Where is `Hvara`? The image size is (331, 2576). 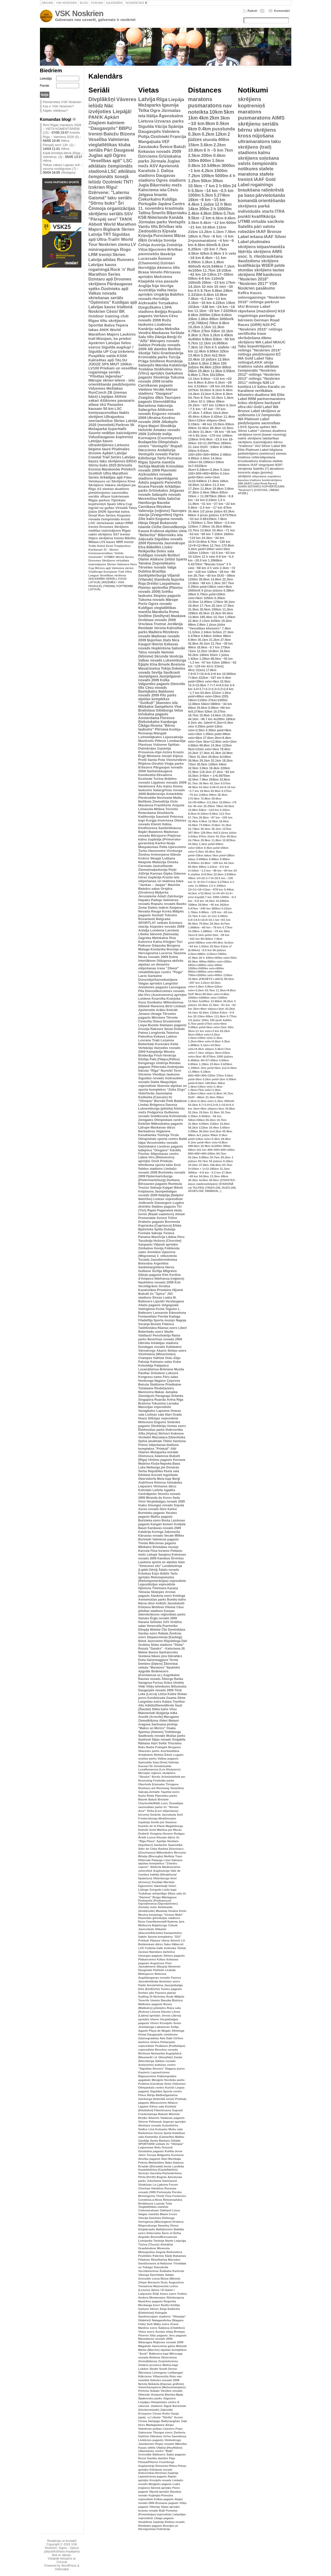
Hvara is located at coordinates (142, 1418).